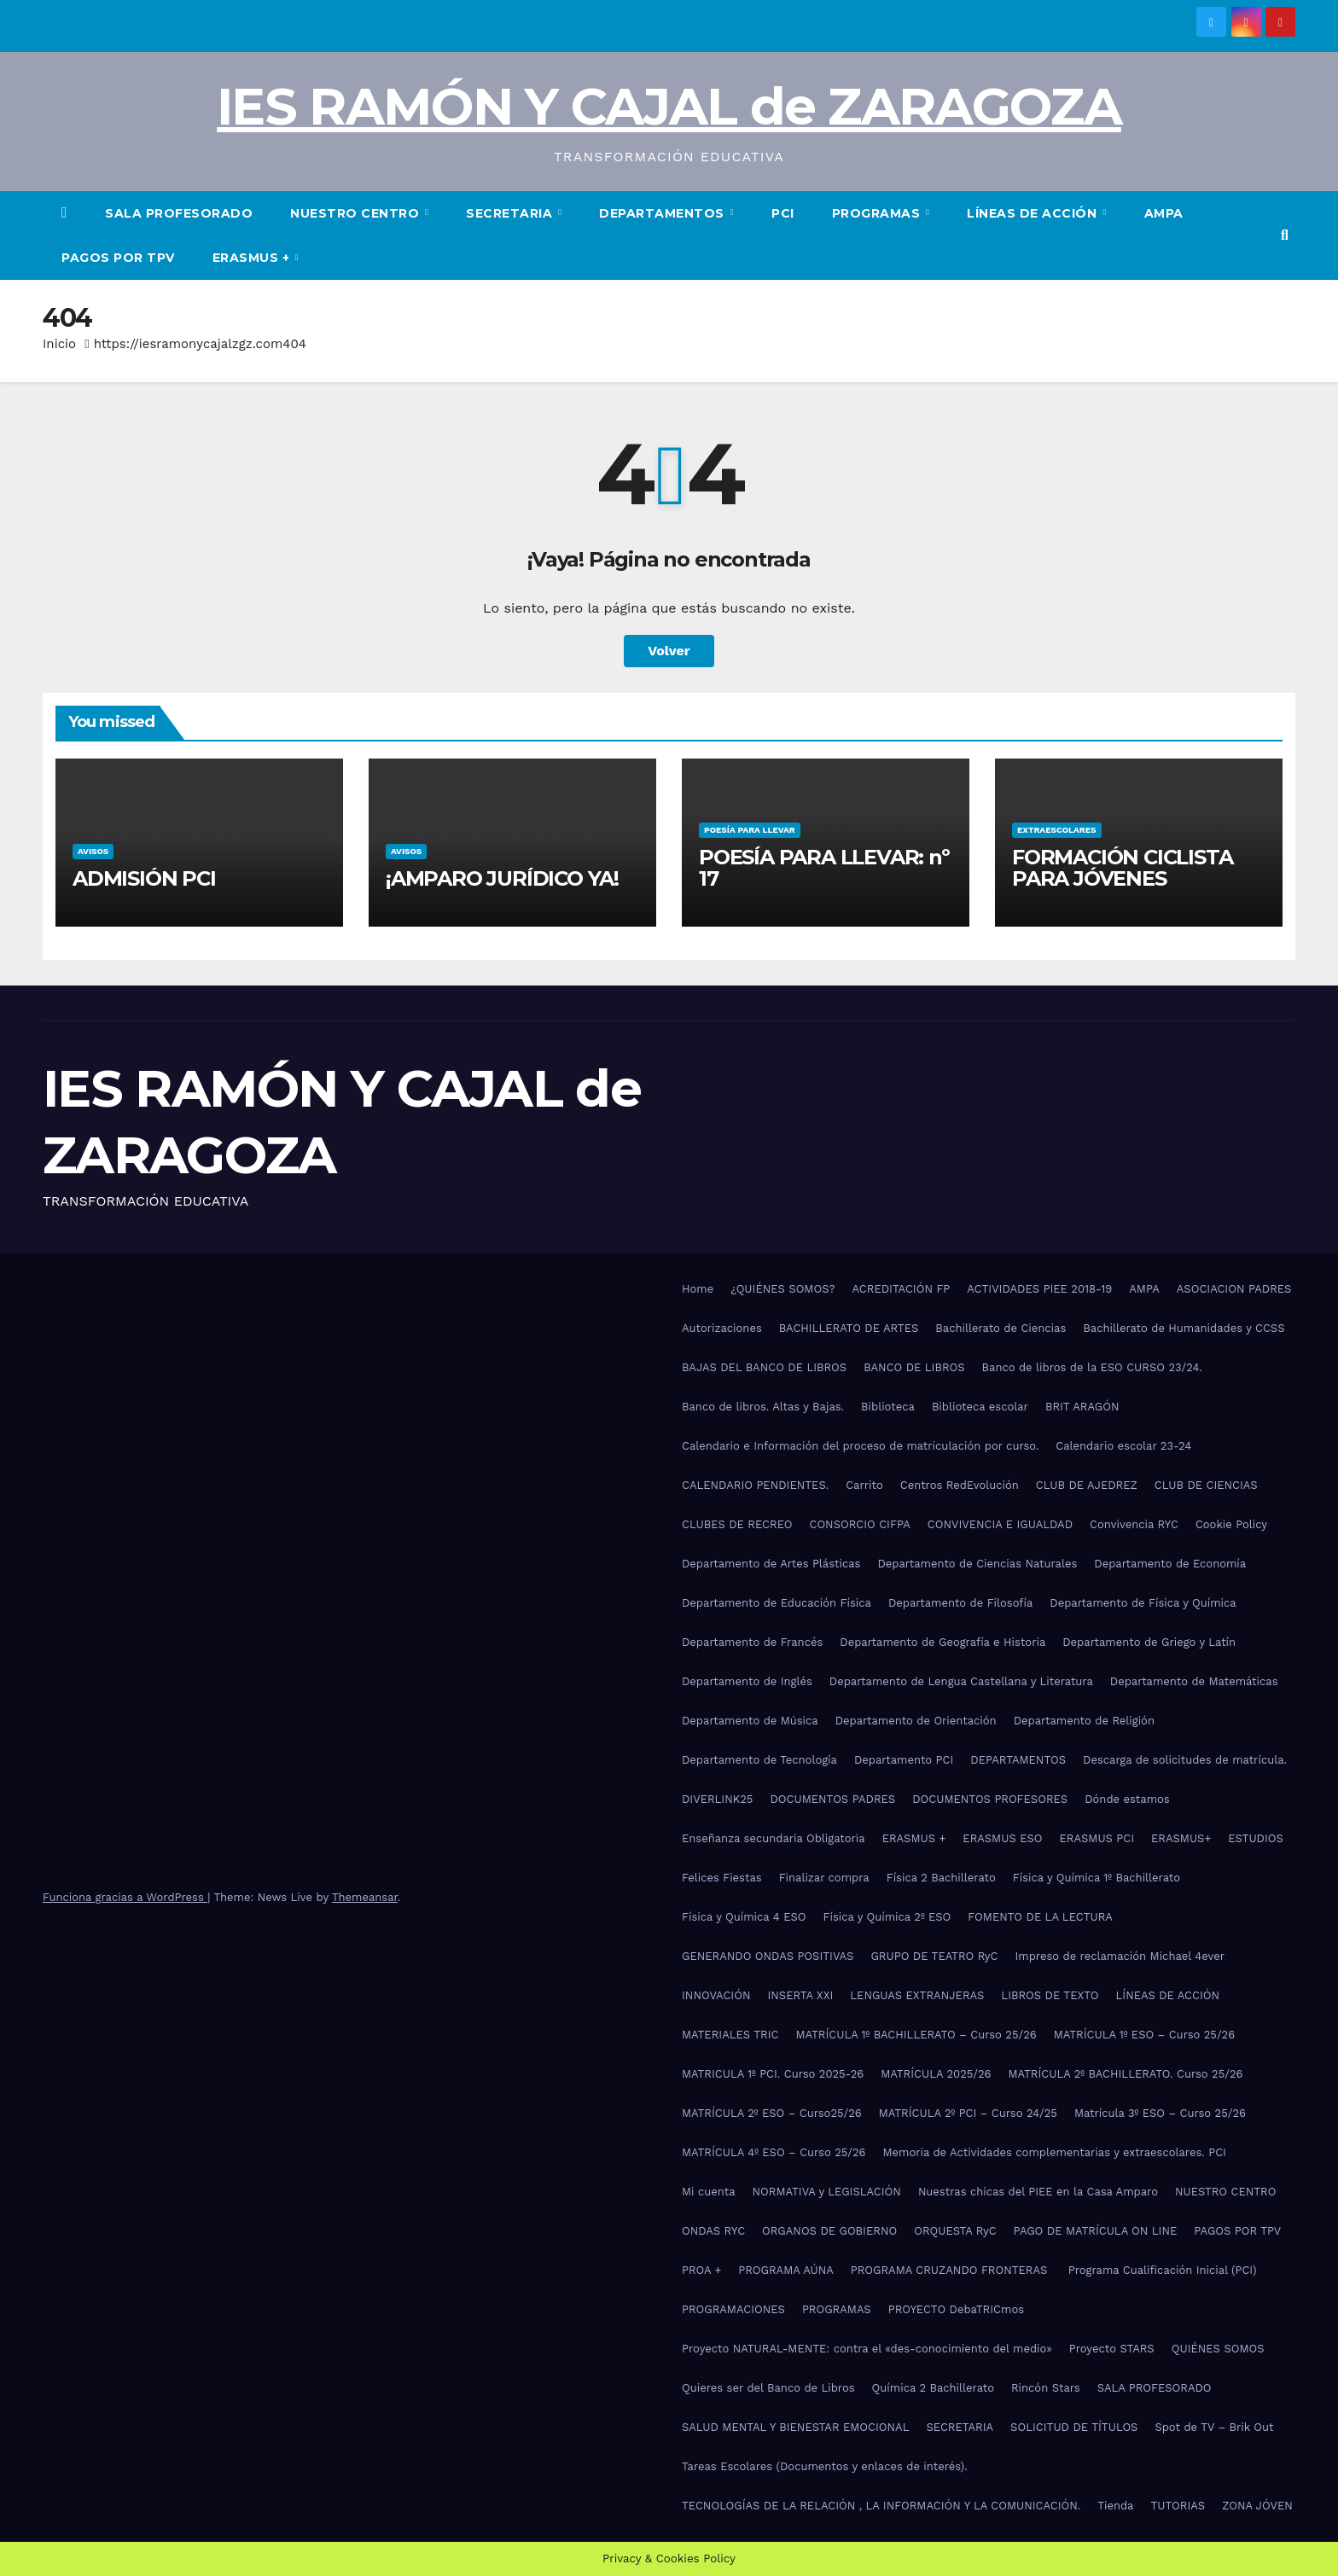 This screenshot has height=2576, width=1338. Describe the element at coordinates (915, 2034) in the screenshot. I see `MATRÍCULA 1º BACHILLERATO – Curso 25/26` at that location.